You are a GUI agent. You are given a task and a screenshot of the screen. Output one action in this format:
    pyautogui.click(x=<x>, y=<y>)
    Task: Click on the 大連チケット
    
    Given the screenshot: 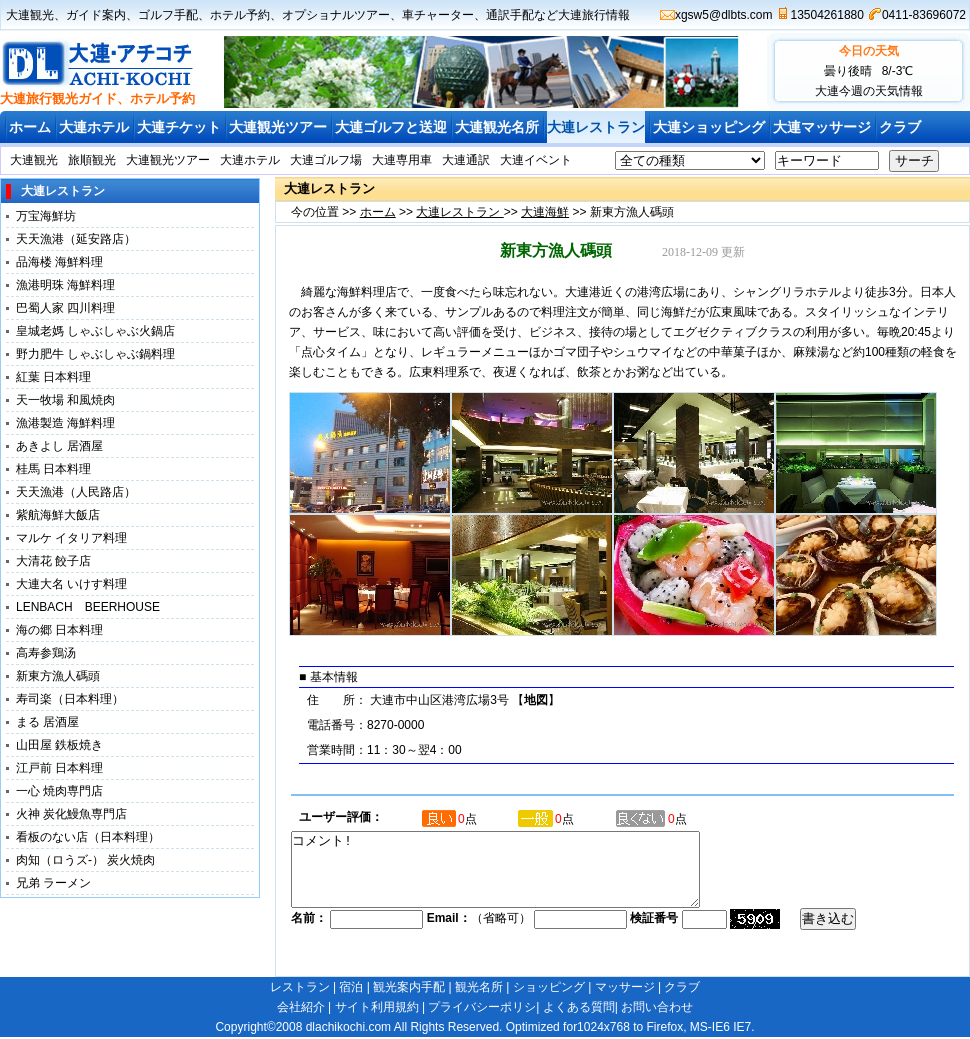 What is the action you would take?
    pyautogui.click(x=179, y=127)
    